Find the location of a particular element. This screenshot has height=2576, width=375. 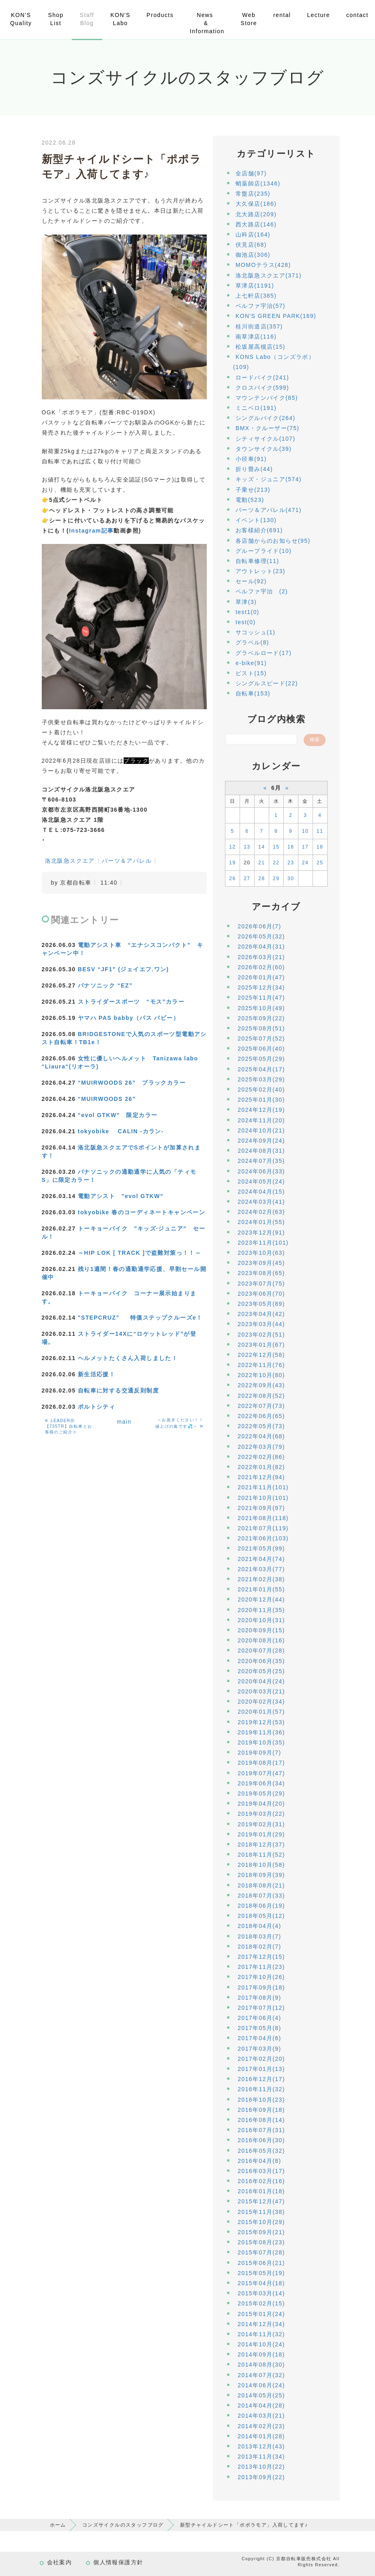

2020年01月(57) is located at coordinates (261, 1711).